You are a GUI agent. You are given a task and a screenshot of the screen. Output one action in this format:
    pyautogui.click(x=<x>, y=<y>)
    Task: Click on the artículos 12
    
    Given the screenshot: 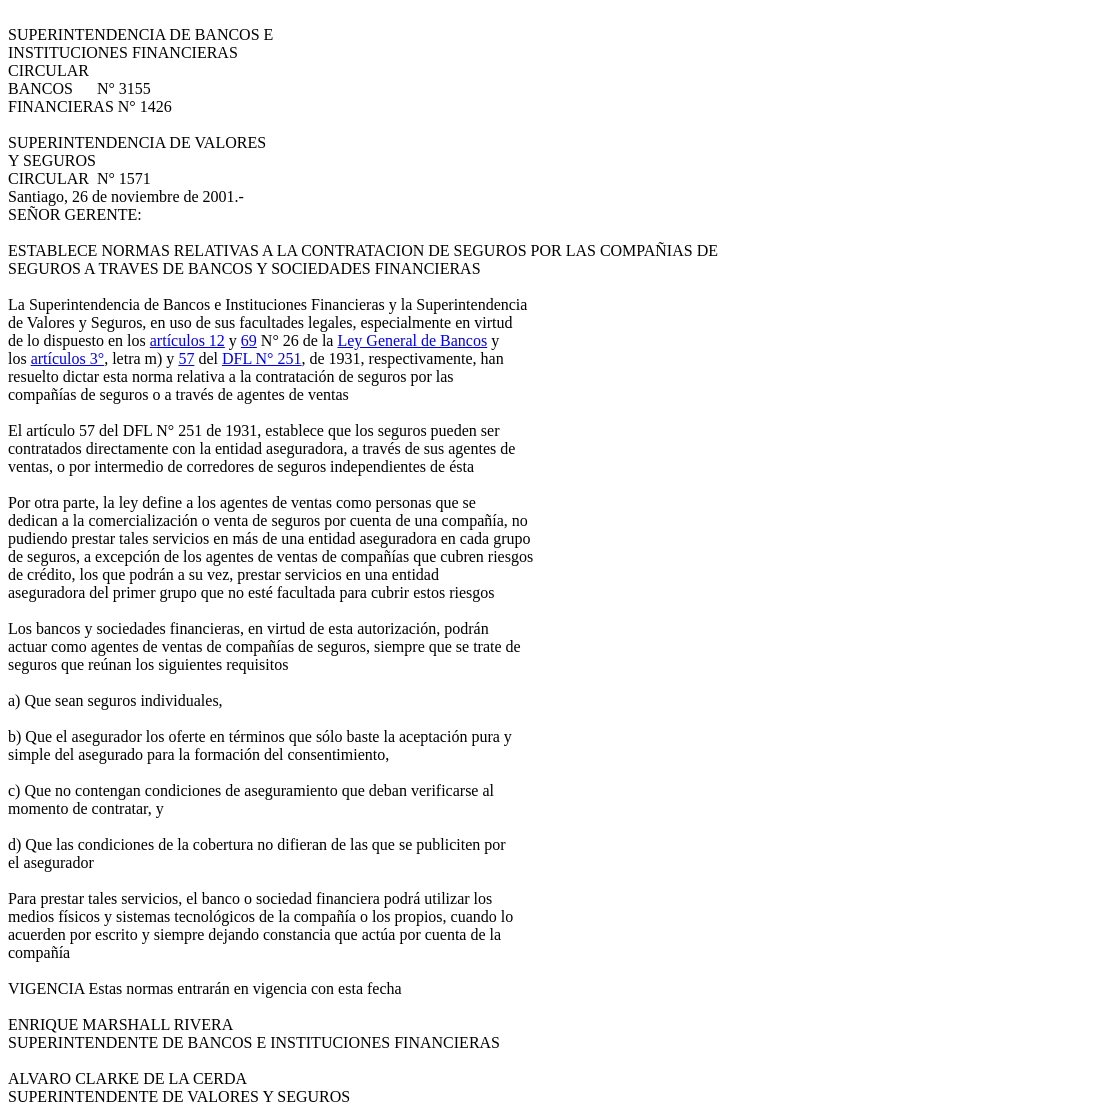 What is the action you would take?
    pyautogui.click(x=187, y=340)
    